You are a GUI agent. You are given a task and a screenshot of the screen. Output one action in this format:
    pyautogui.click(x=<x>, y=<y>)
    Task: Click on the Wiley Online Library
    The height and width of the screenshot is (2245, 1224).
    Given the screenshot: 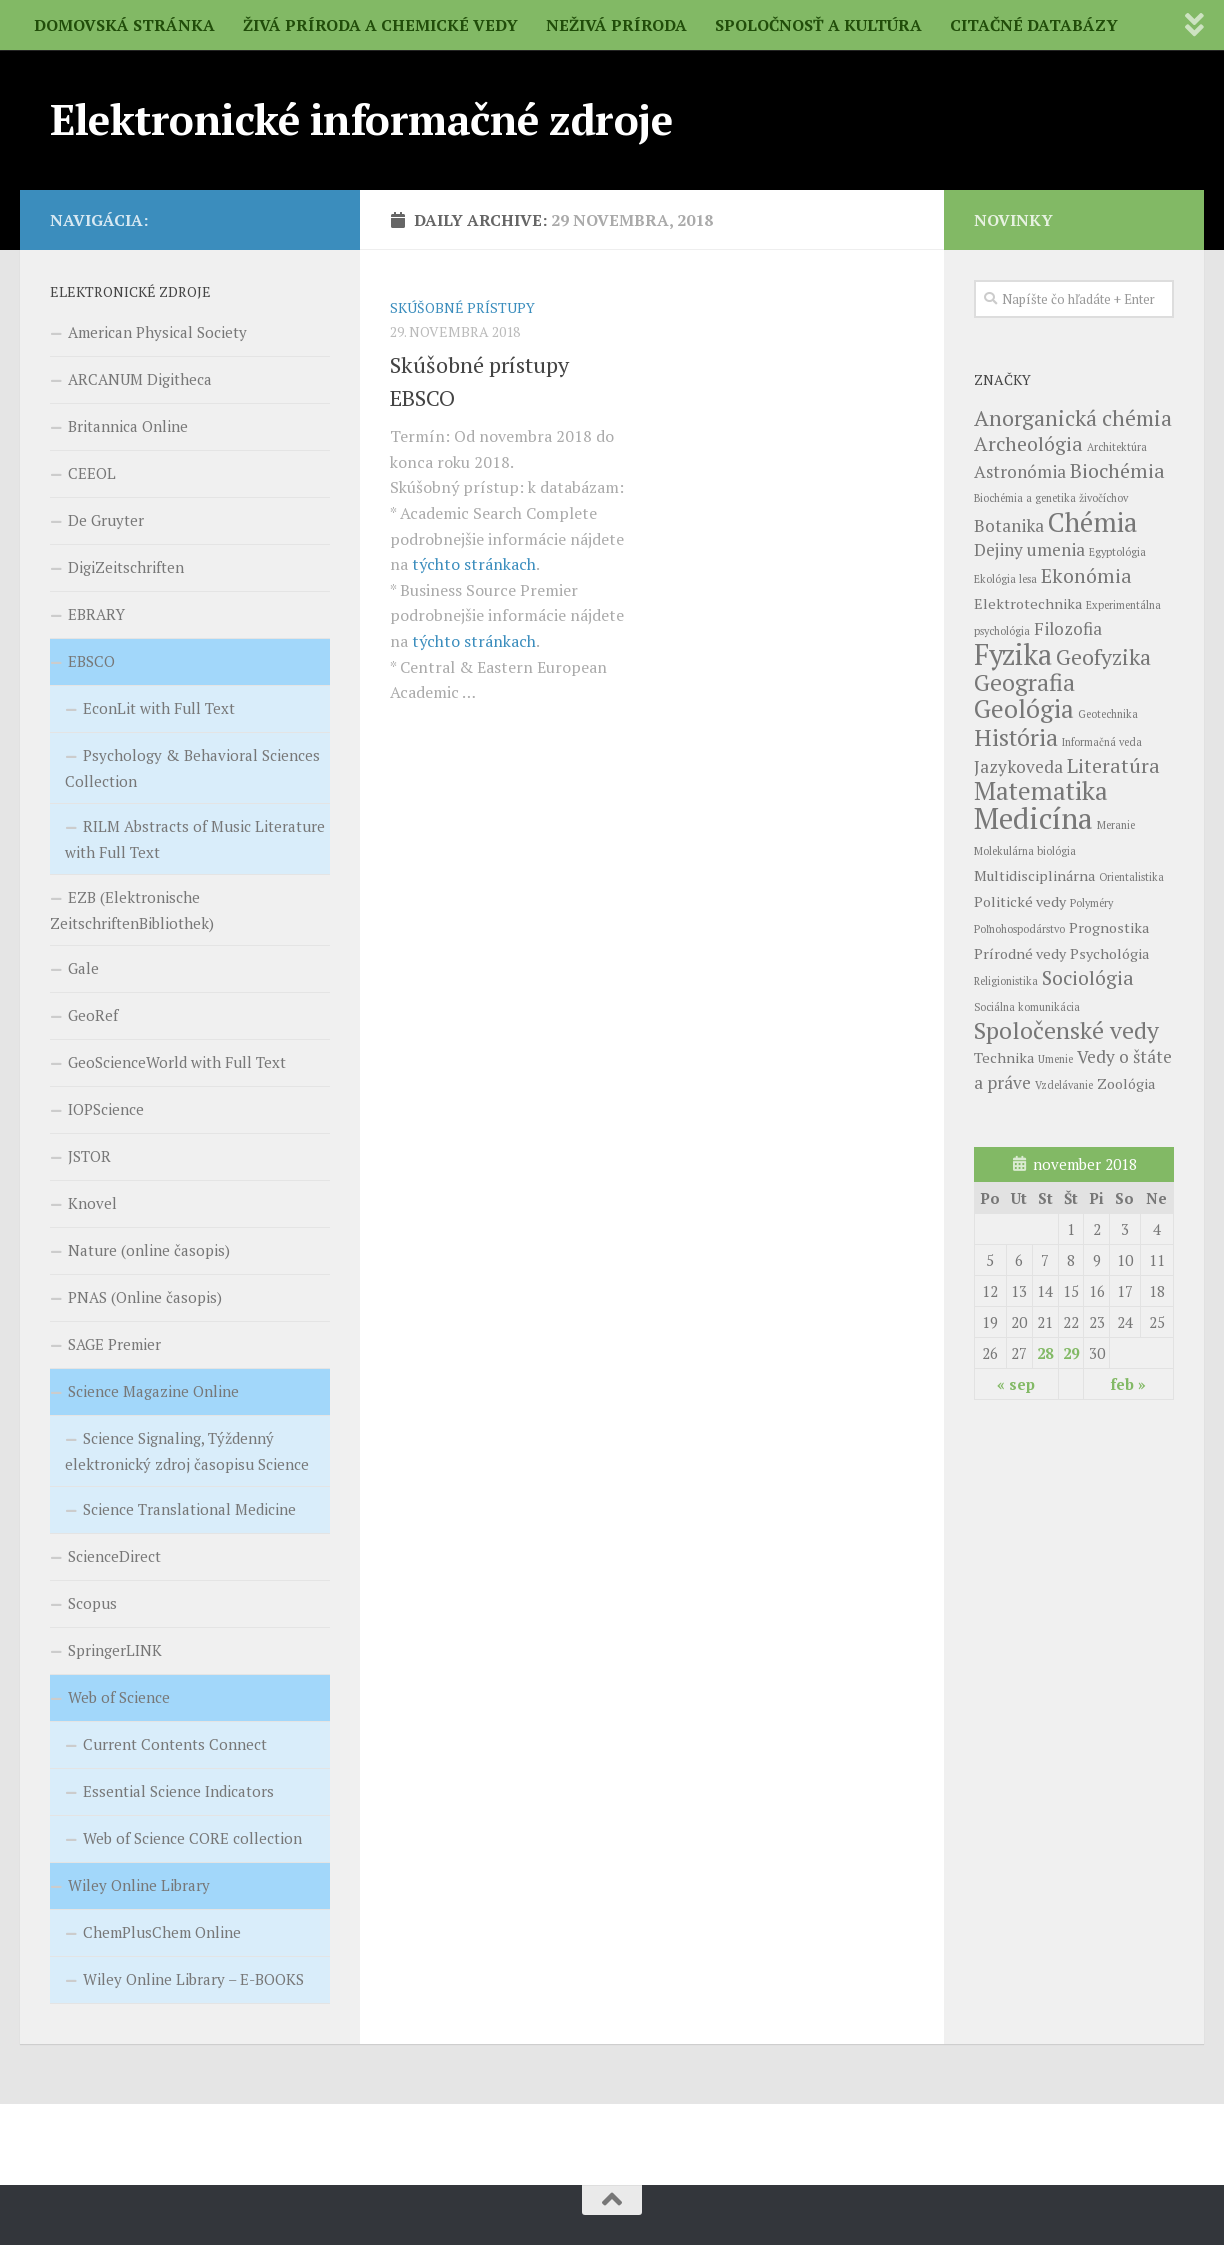 What is the action you would take?
    pyautogui.click(x=139, y=1885)
    